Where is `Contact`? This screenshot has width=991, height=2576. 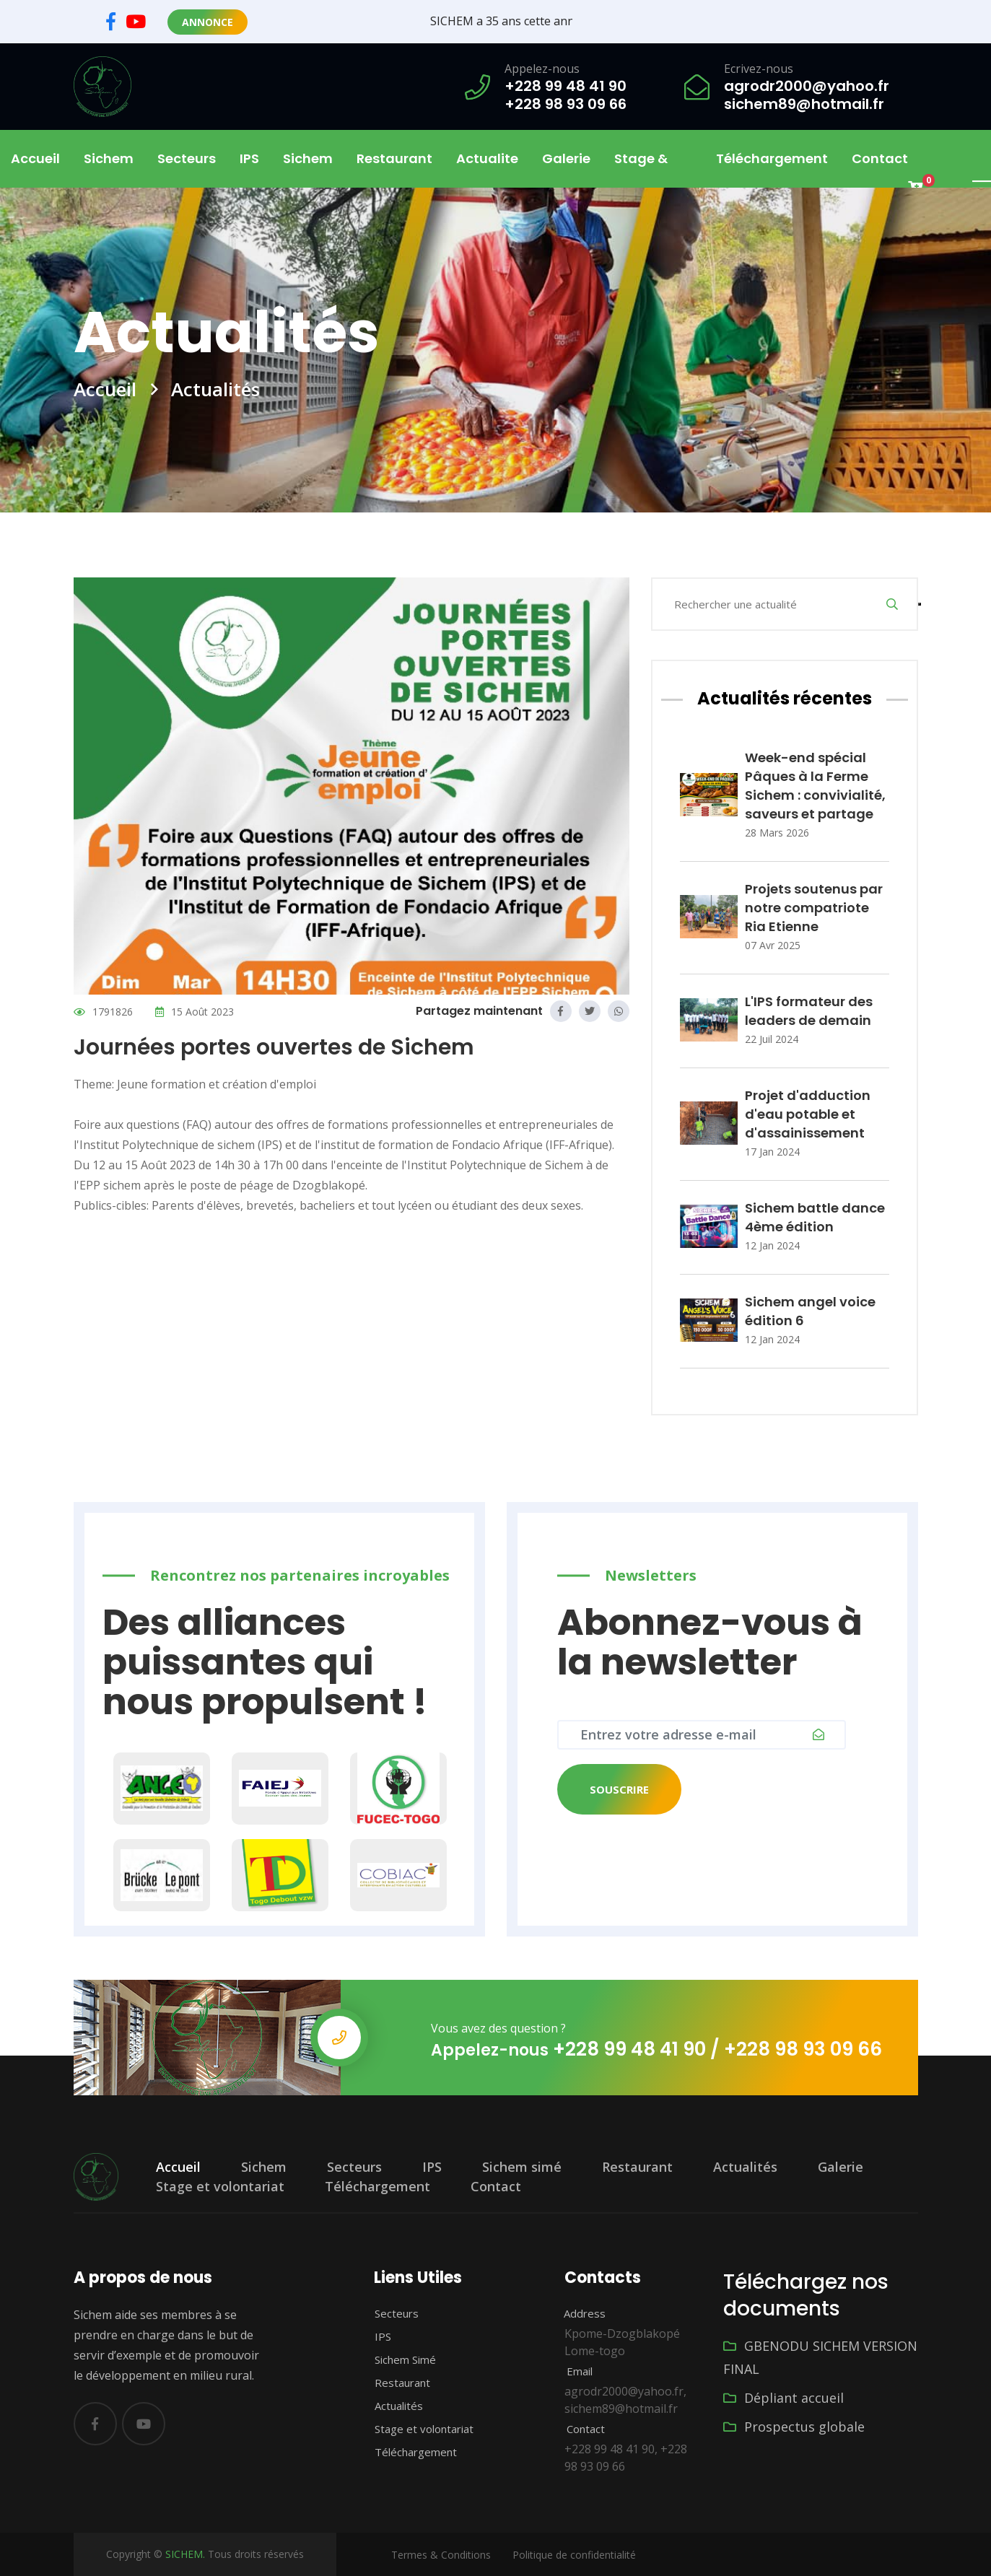
Contact is located at coordinates (880, 158).